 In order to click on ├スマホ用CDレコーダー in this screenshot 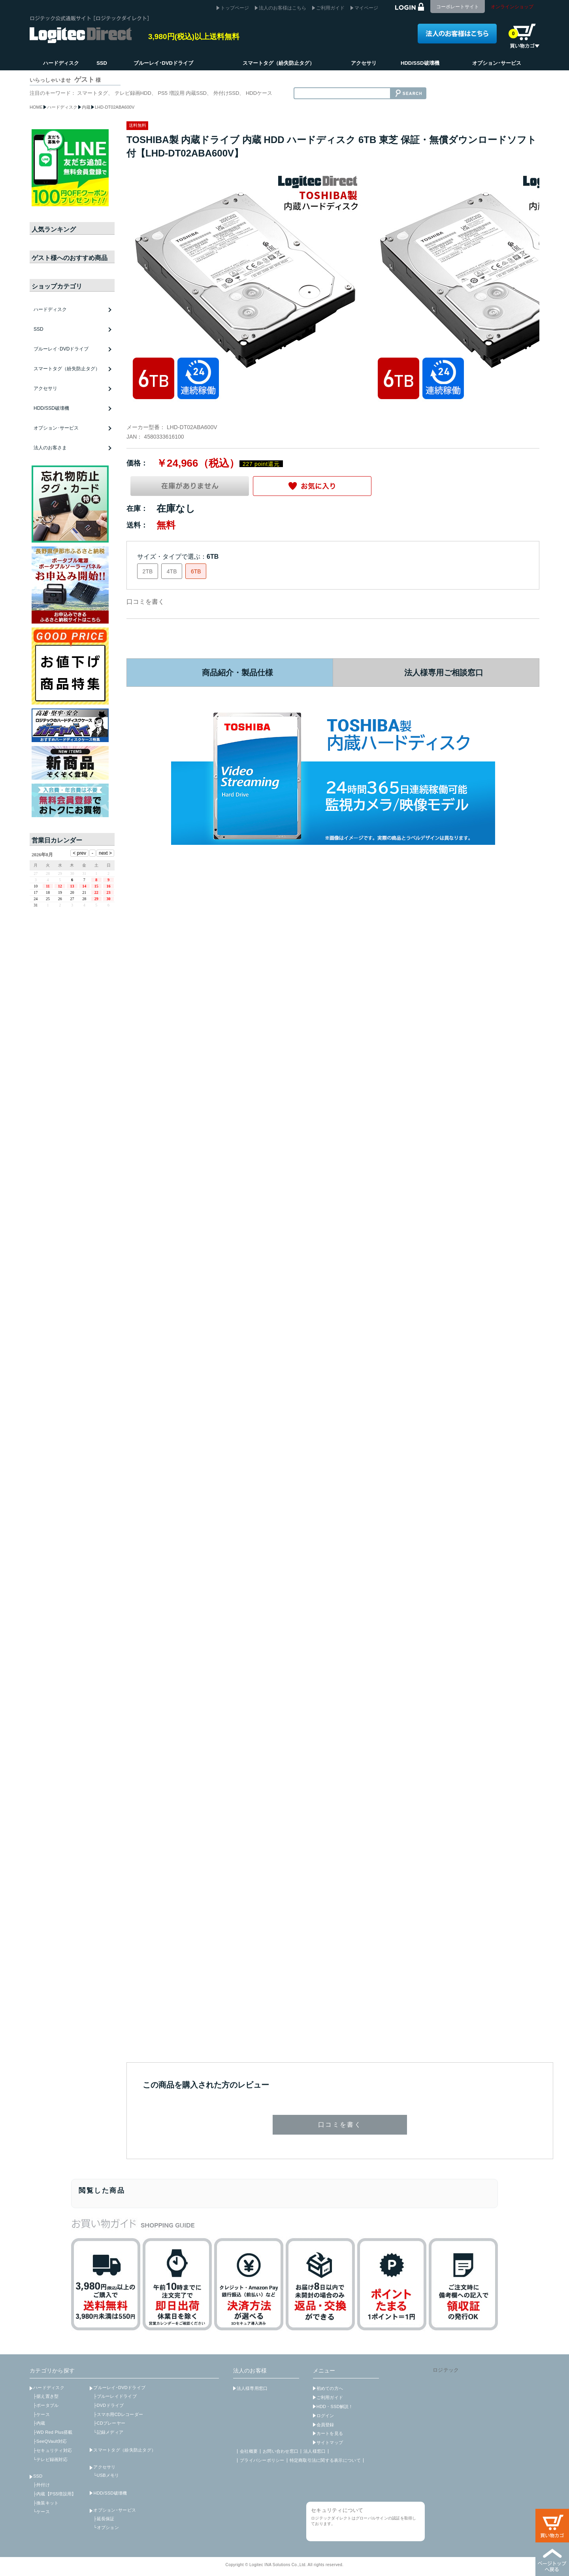, I will do `click(118, 2414)`.